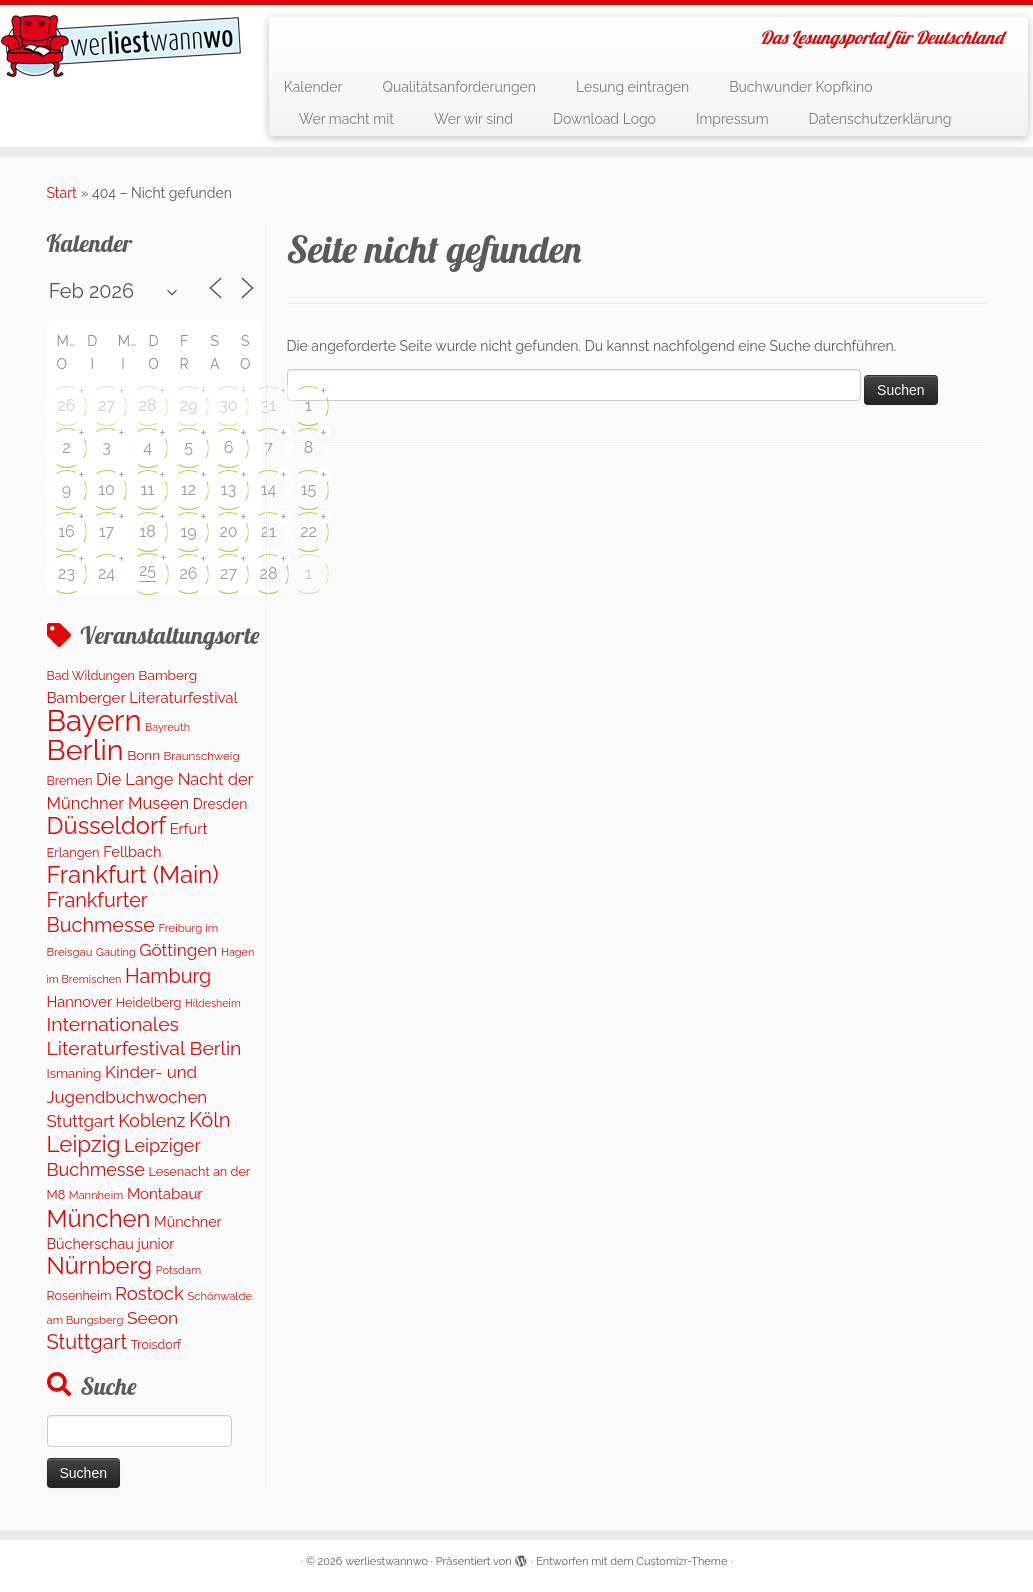 The height and width of the screenshot is (1592, 1033). I want to click on Seeon [Seeon (369 Einträge)], so click(152, 1318).